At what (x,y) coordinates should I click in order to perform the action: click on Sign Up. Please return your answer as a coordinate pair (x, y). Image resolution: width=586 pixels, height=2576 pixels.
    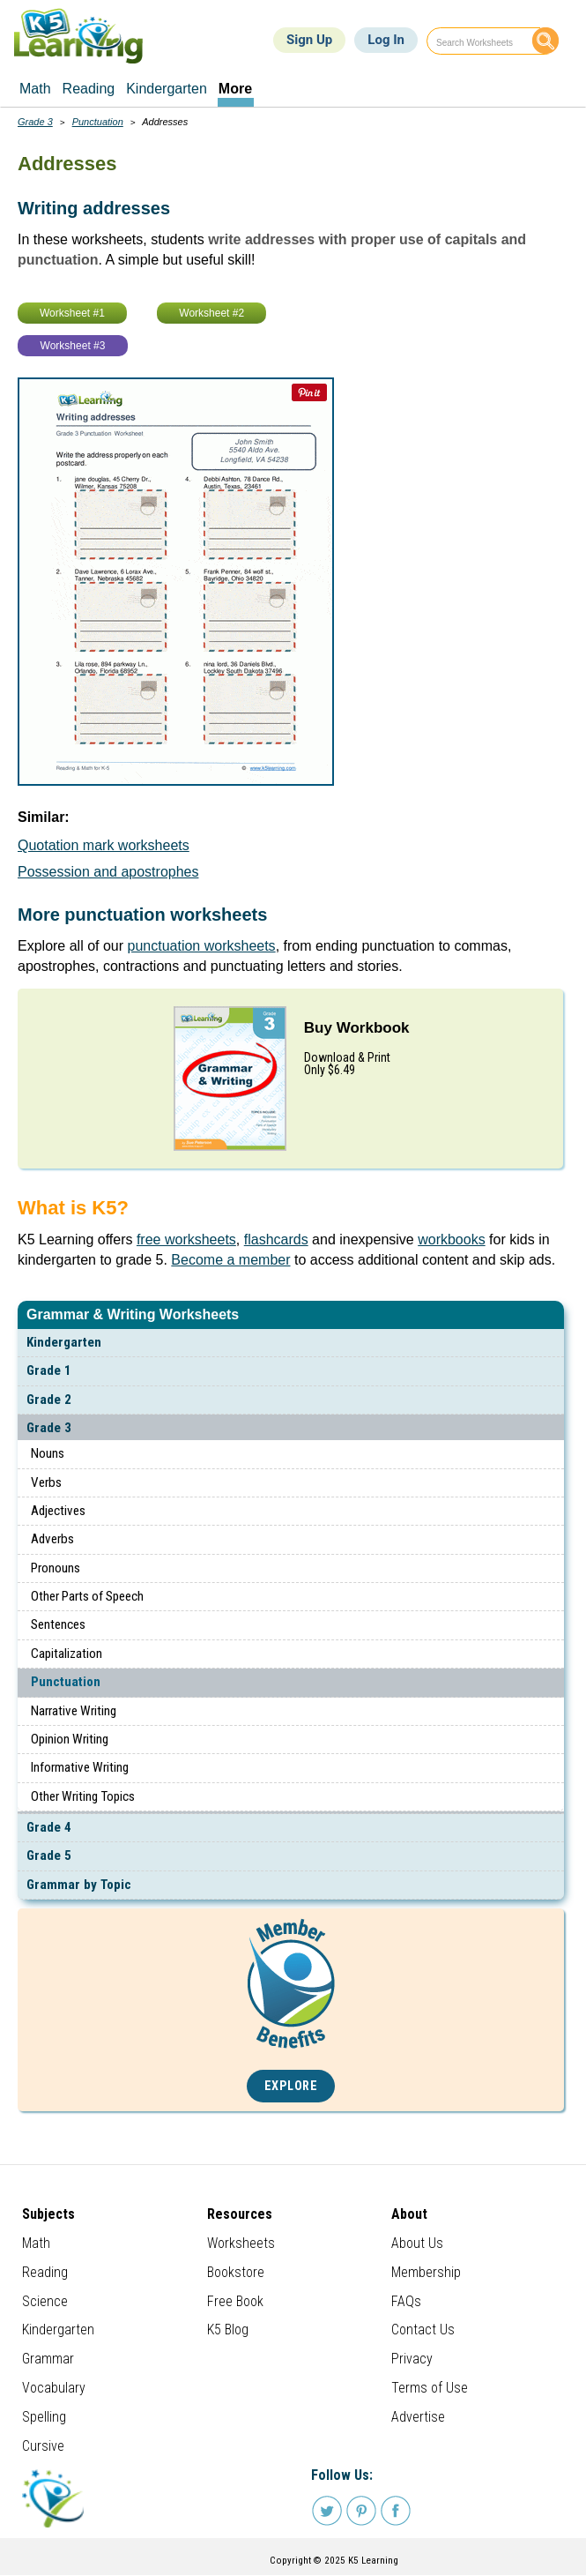
    Looking at the image, I should click on (309, 40).